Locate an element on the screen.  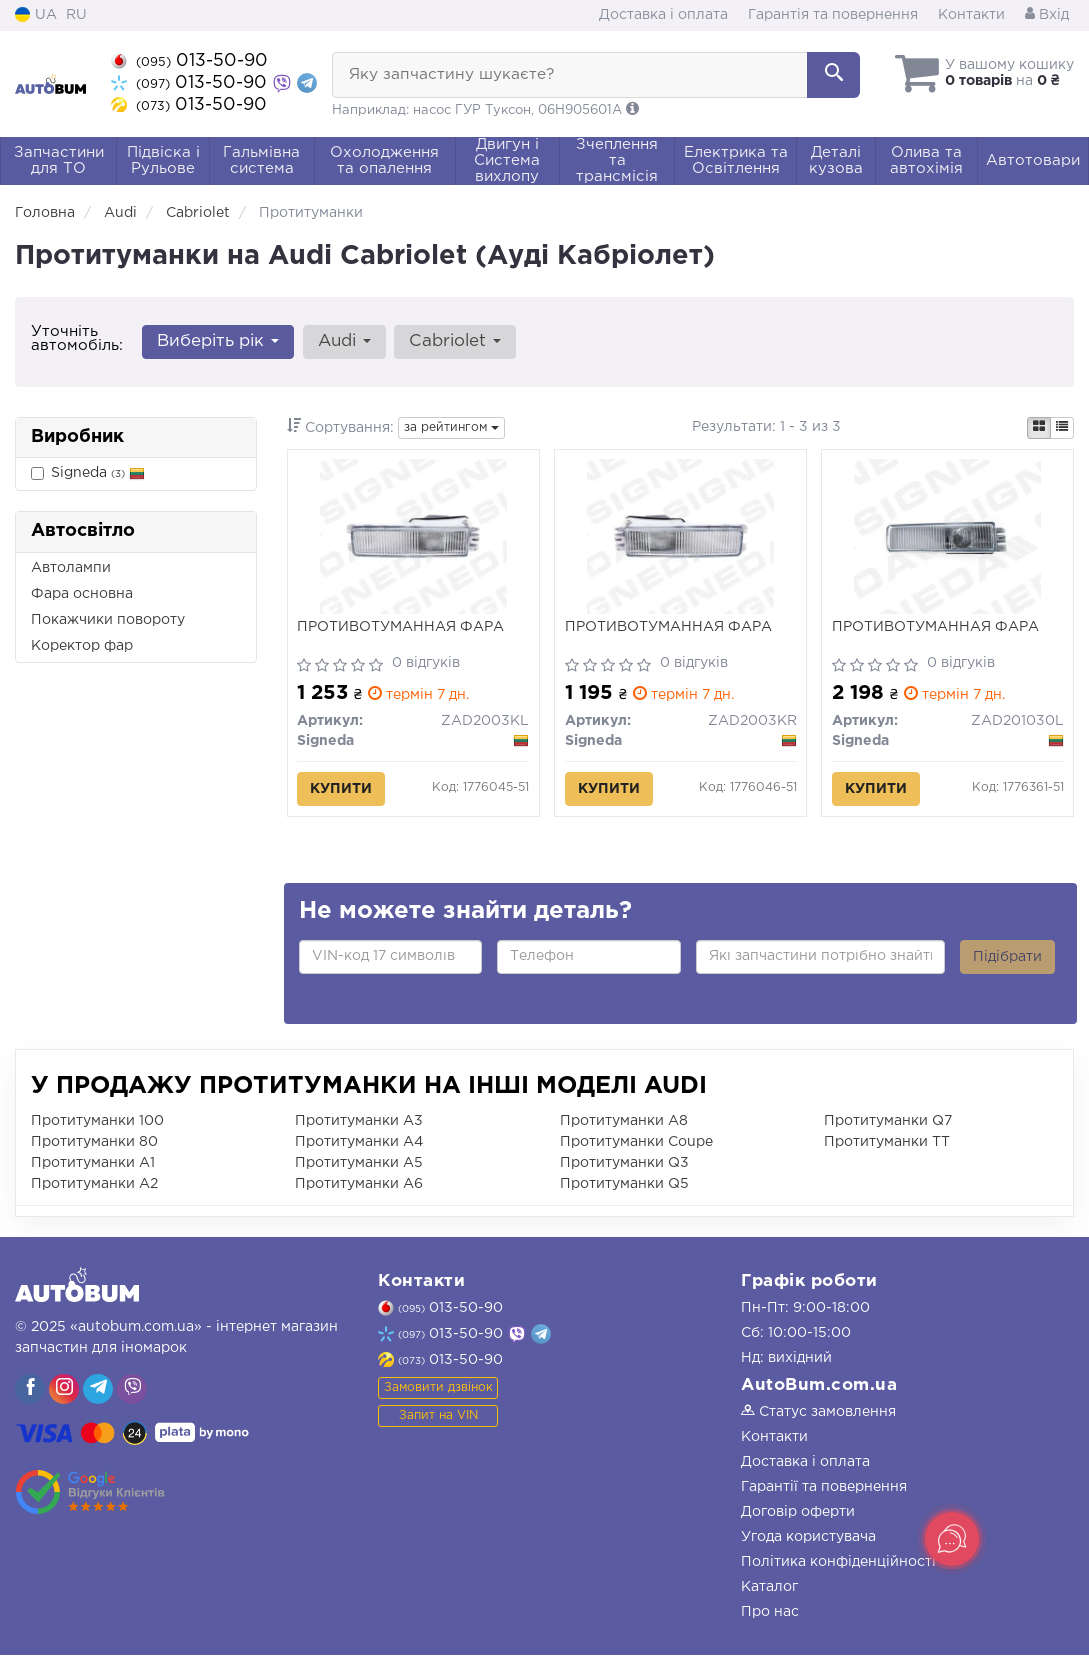
Протитуманки 80 is located at coordinates (94, 1143).